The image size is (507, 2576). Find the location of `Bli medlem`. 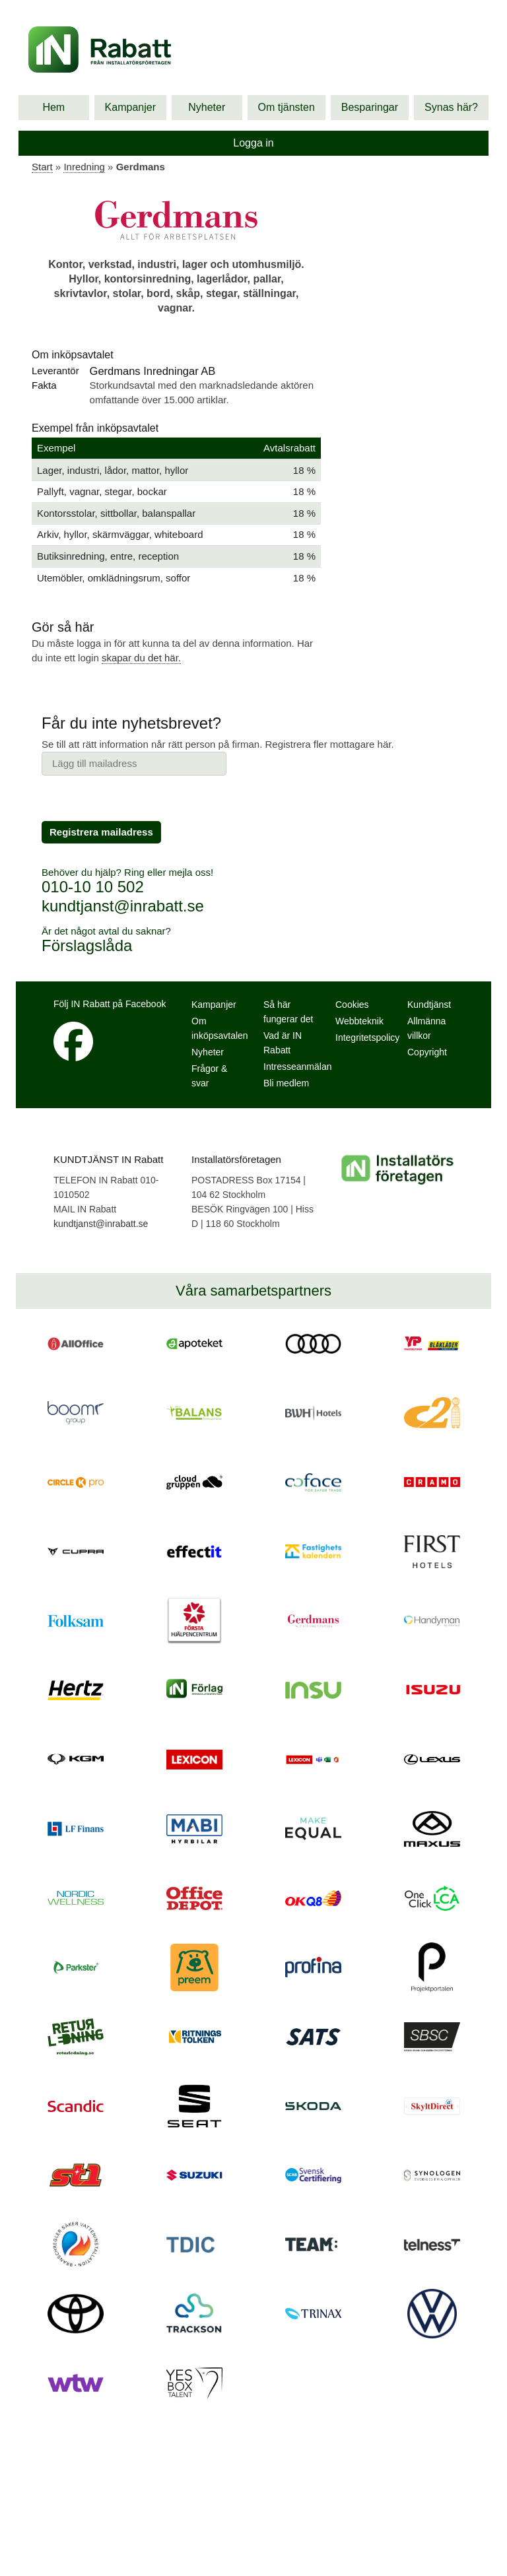

Bli medlem is located at coordinates (286, 1083).